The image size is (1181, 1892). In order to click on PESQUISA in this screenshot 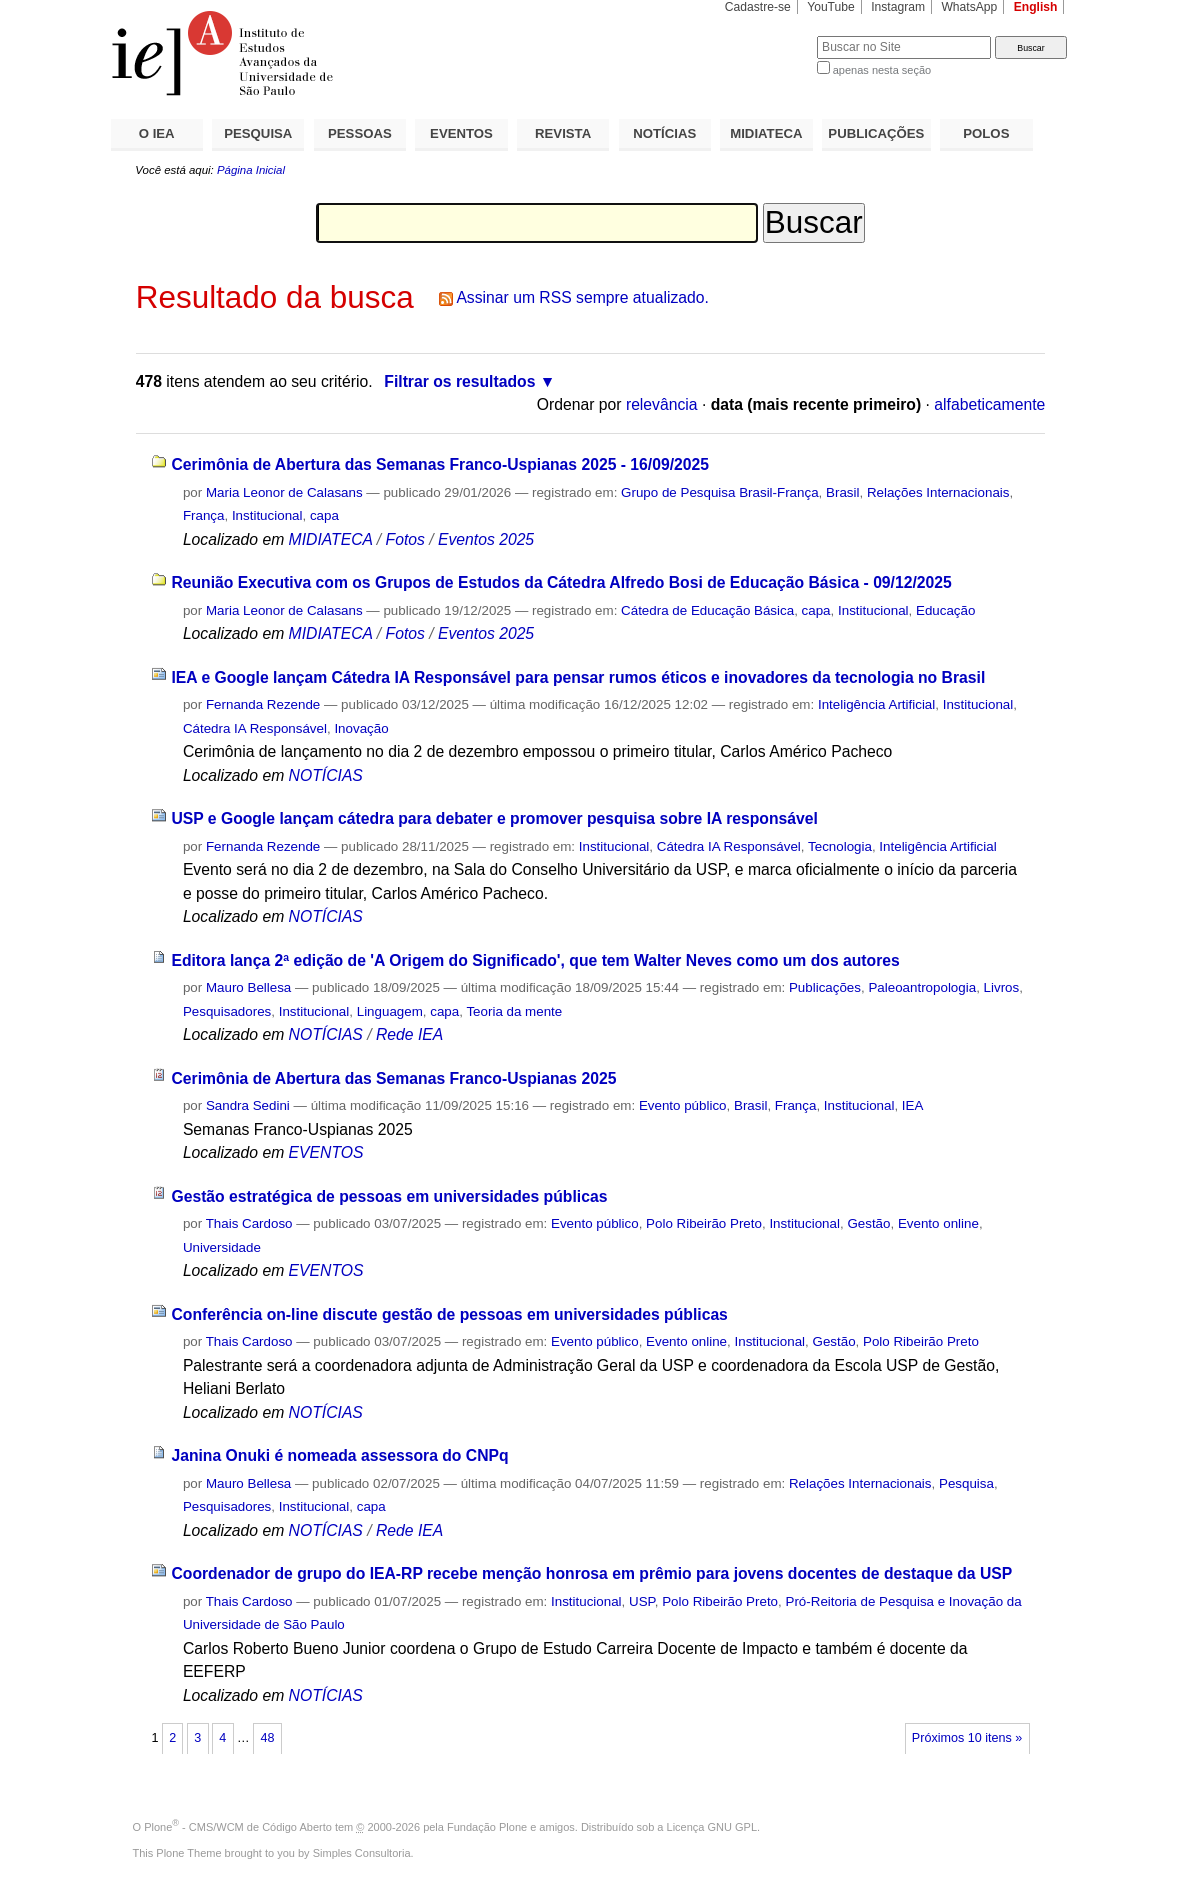, I will do `click(258, 133)`.